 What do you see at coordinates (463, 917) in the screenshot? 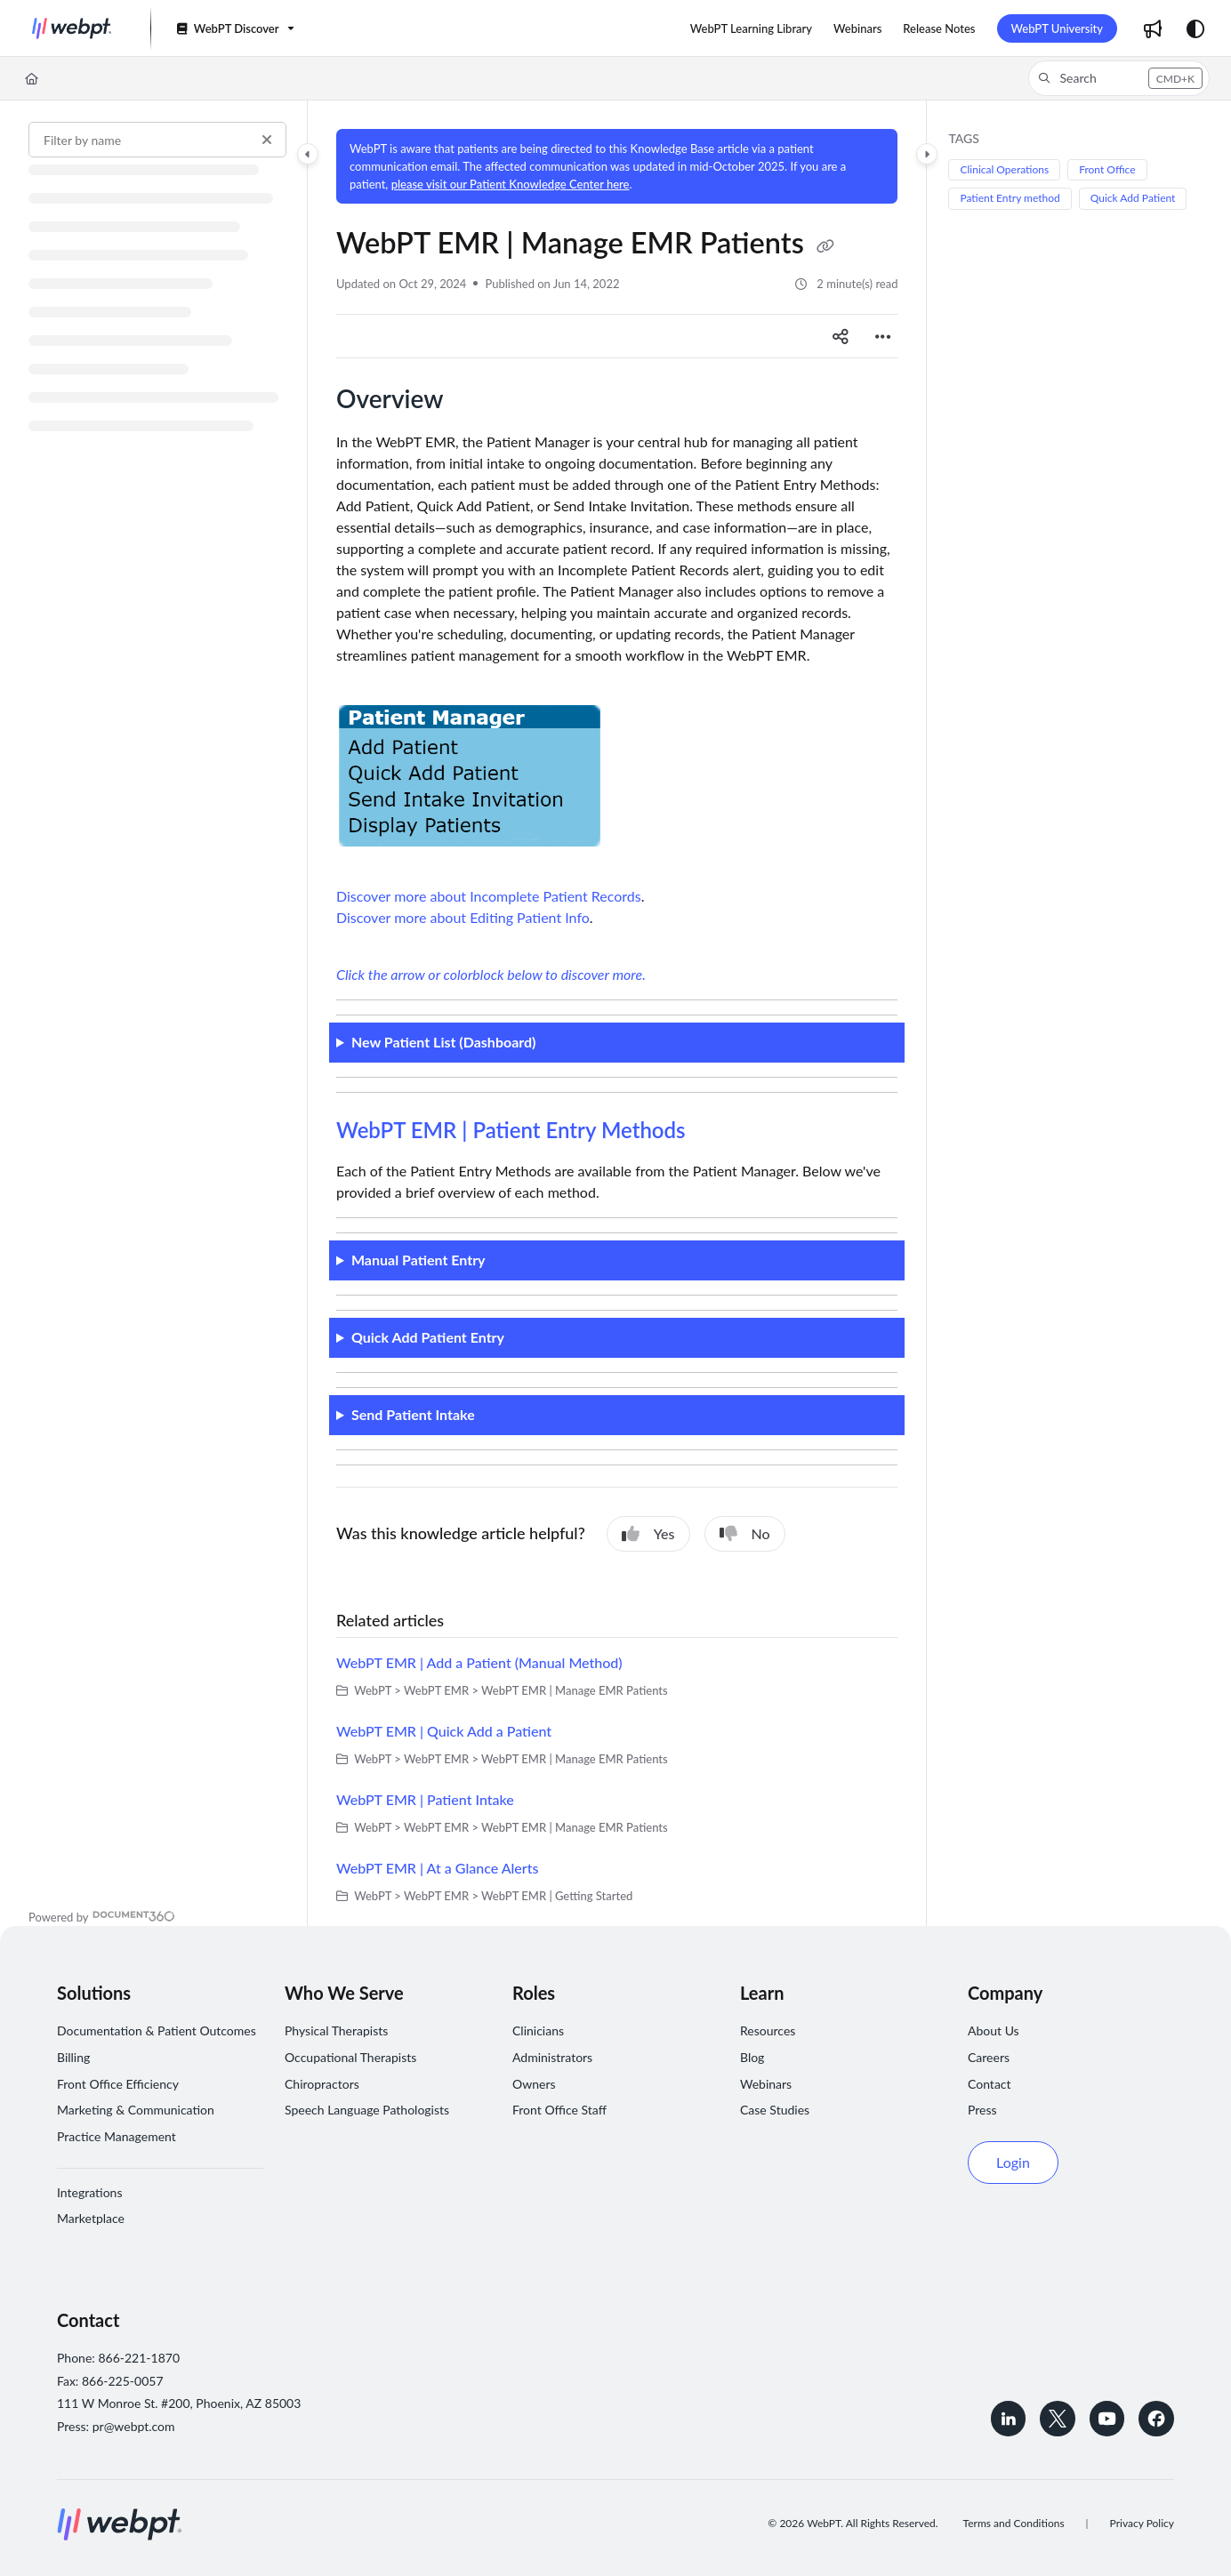
I see `Discover more about Editing Patient Info` at bounding box center [463, 917].